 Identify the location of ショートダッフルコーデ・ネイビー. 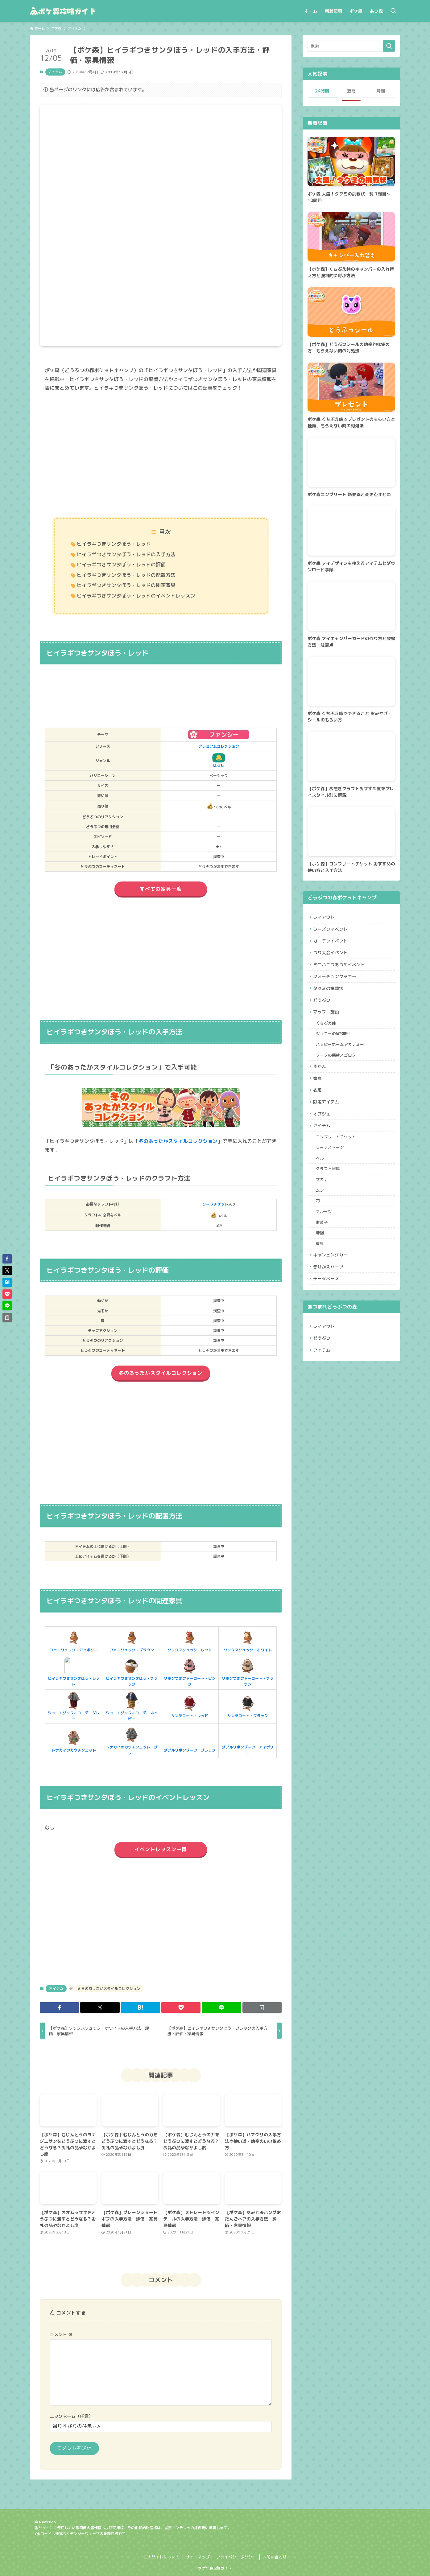
(132, 1706).